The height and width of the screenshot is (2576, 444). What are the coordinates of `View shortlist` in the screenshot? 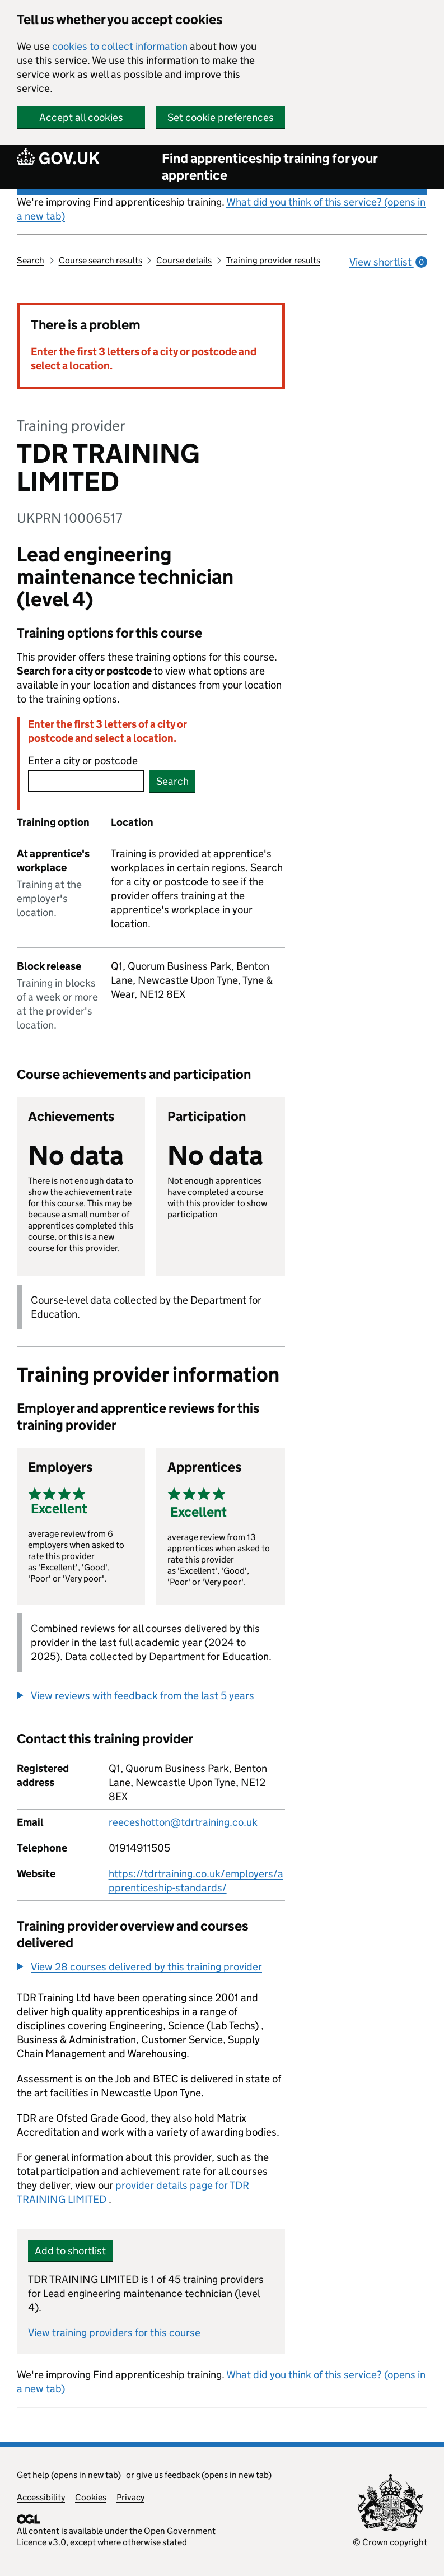 It's located at (388, 261).